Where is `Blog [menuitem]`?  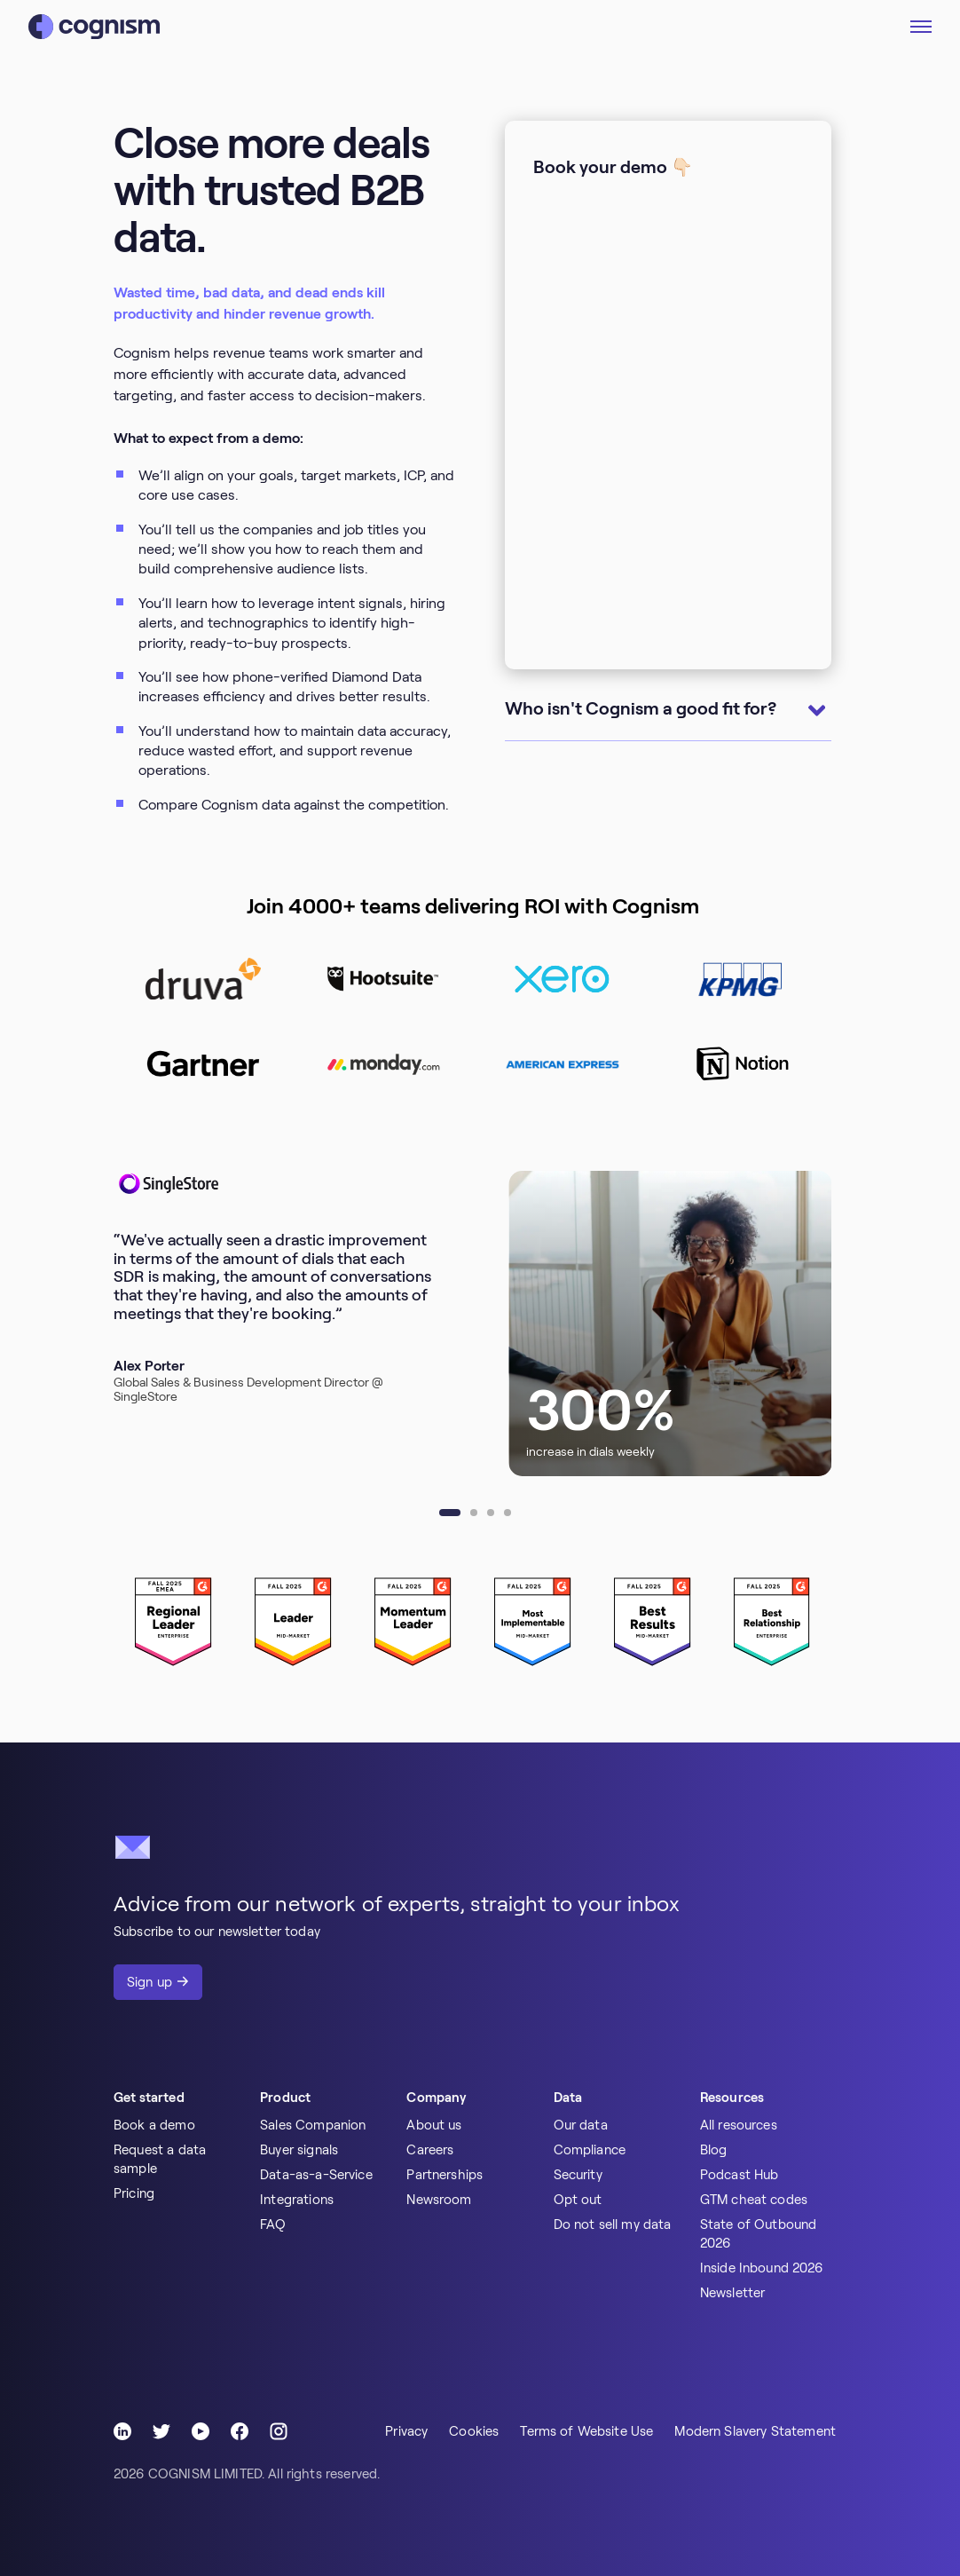
Blog [menuitem] is located at coordinates (714, 2150).